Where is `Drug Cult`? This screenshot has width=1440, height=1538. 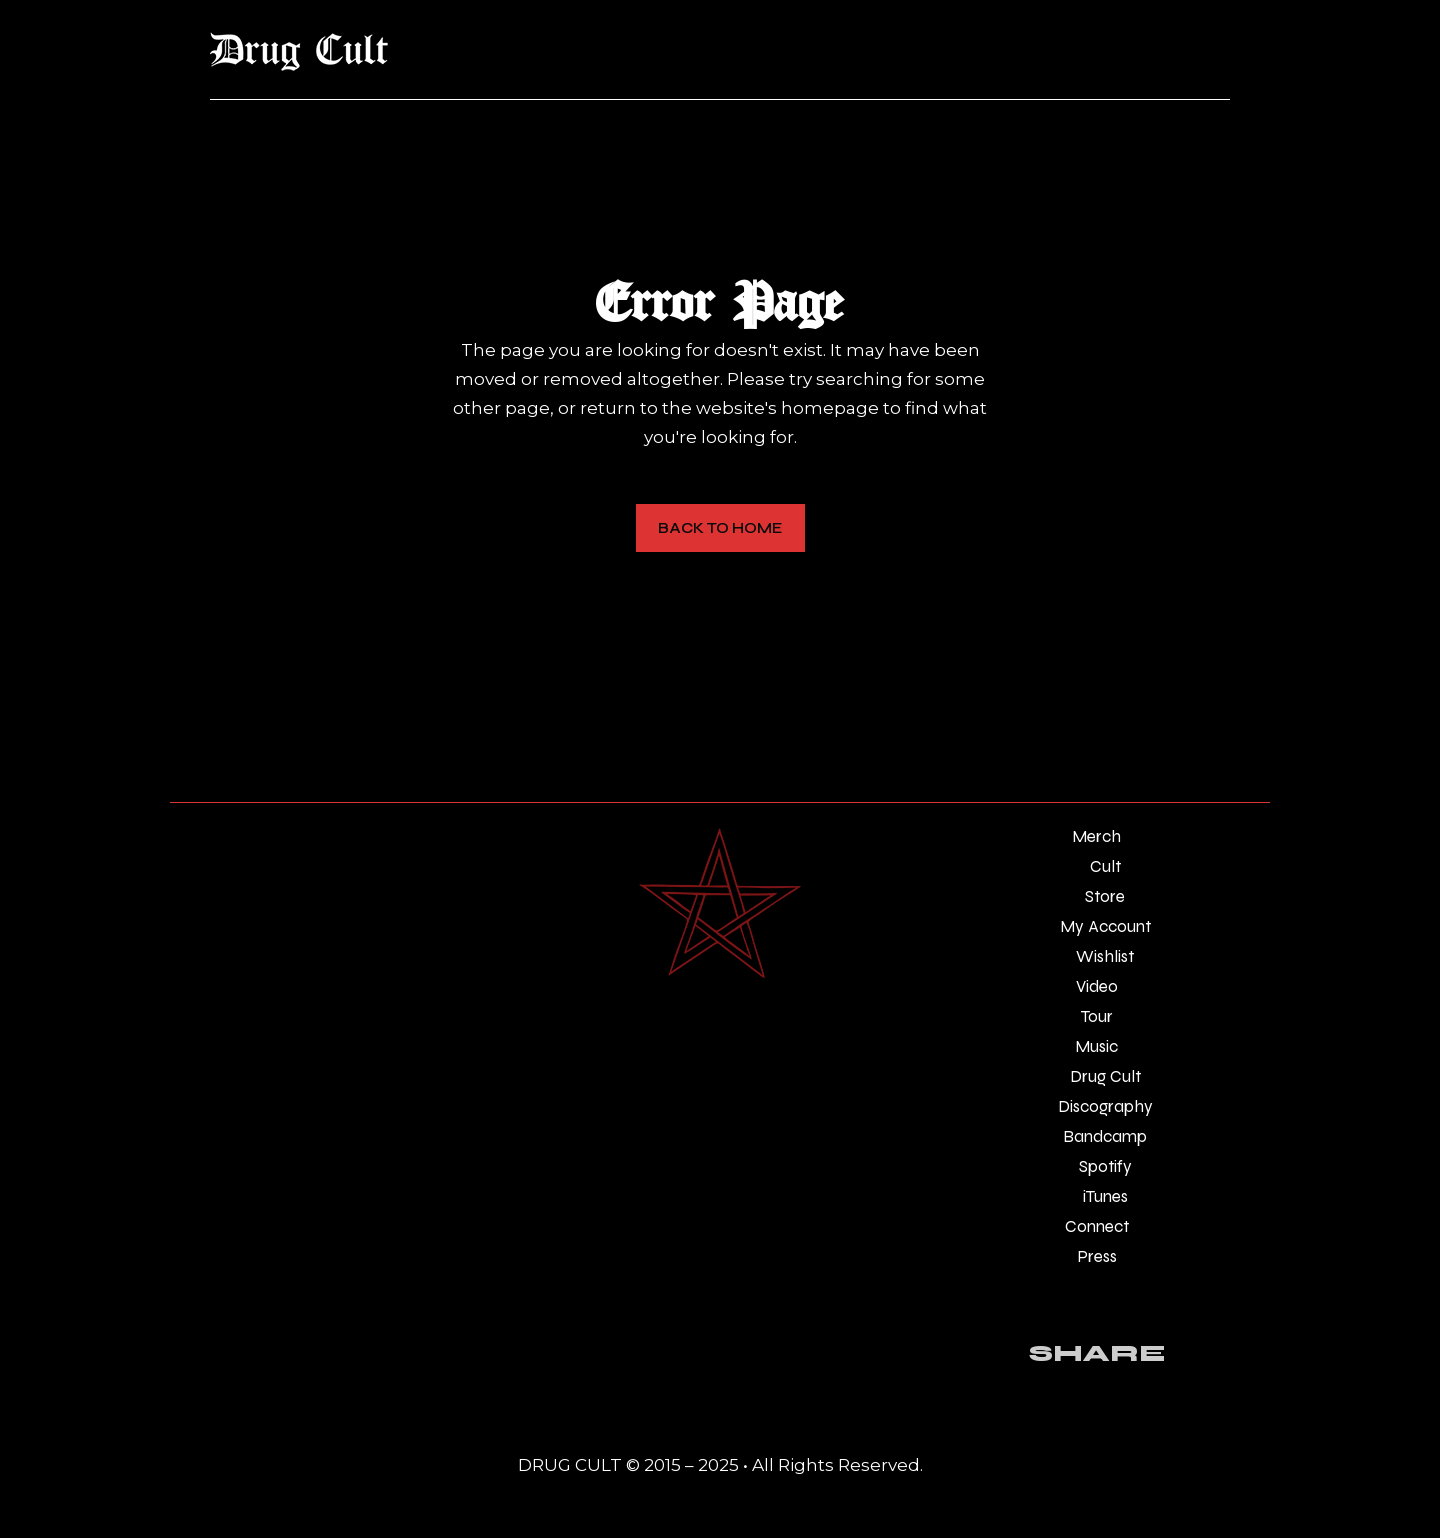 Drug Cult is located at coordinates (1105, 1076).